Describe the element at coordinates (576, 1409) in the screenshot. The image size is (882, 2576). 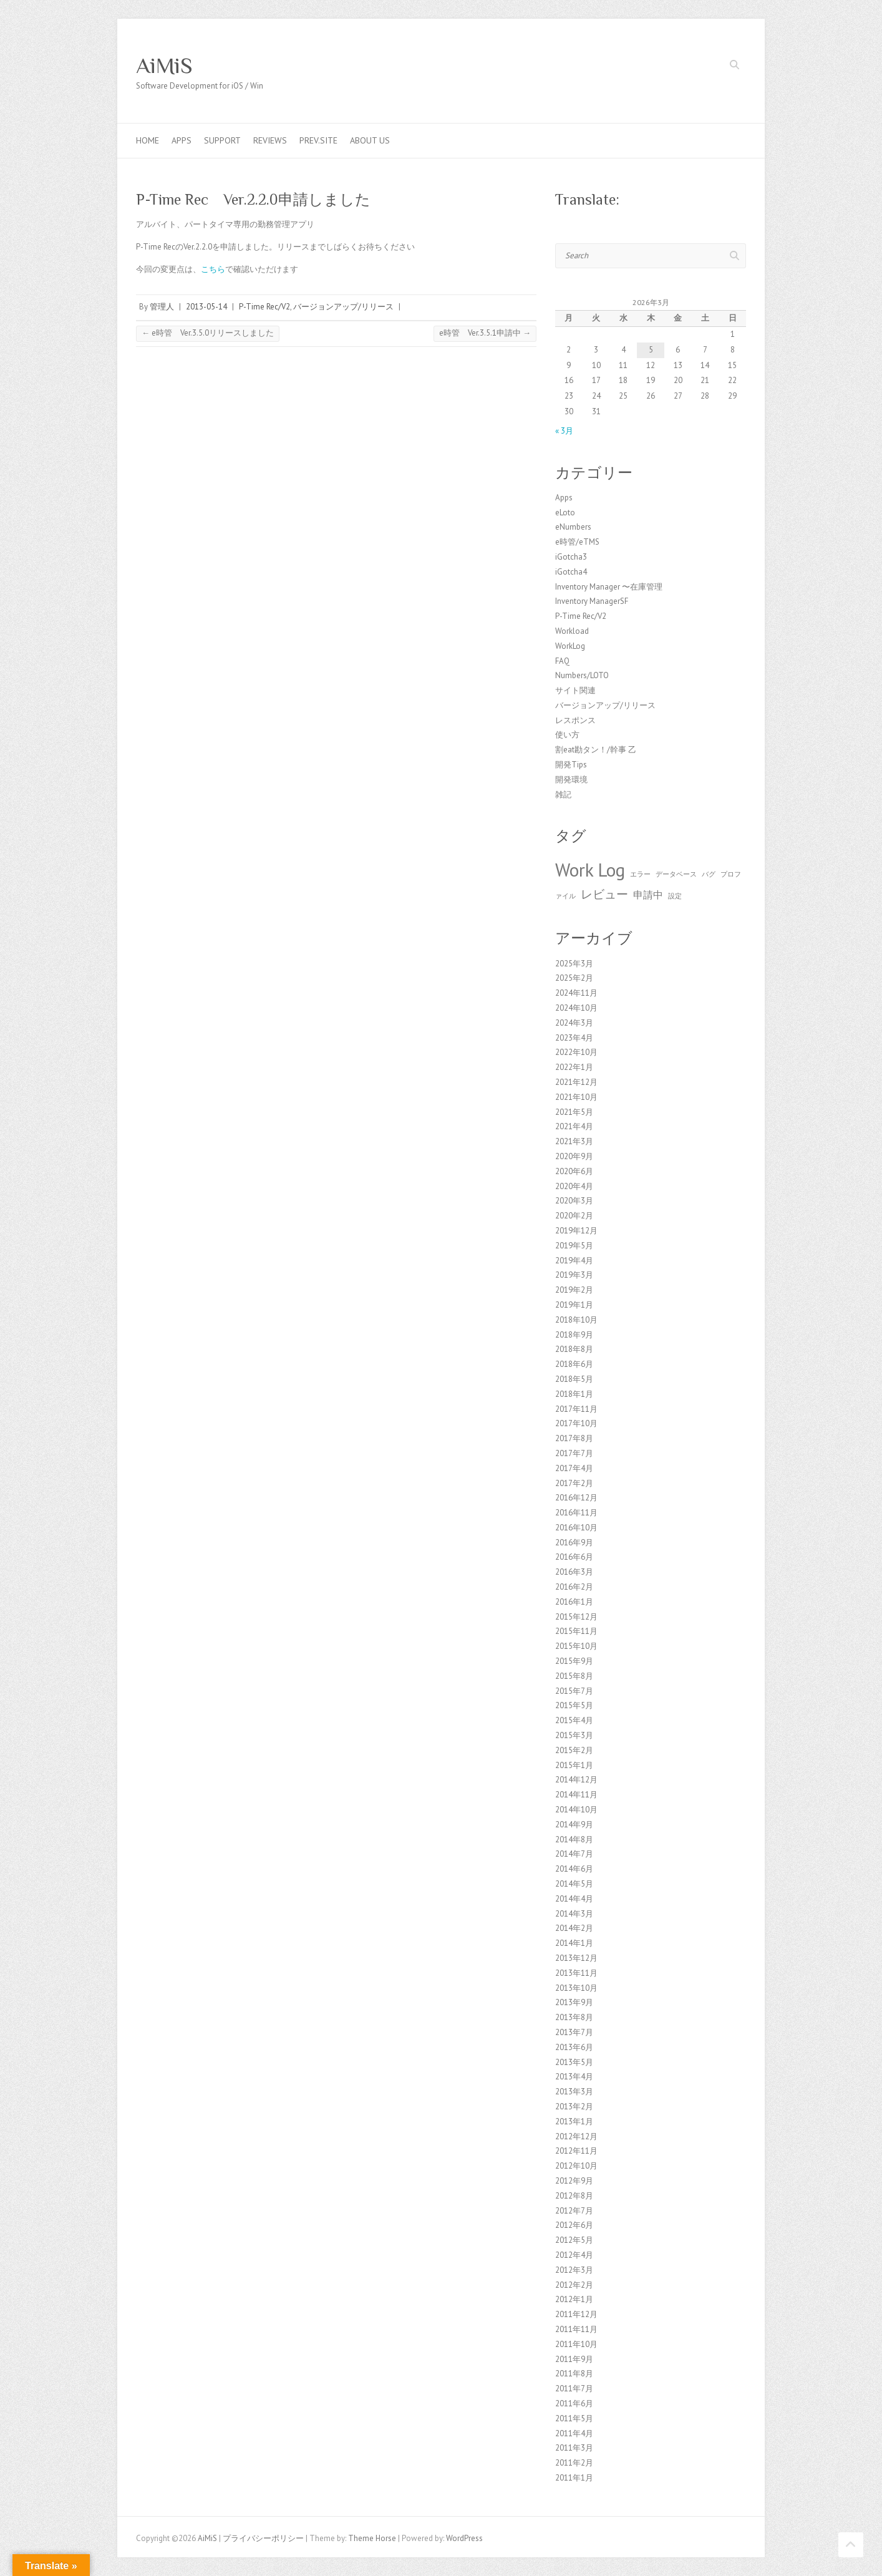
I see `2017年11月` at that location.